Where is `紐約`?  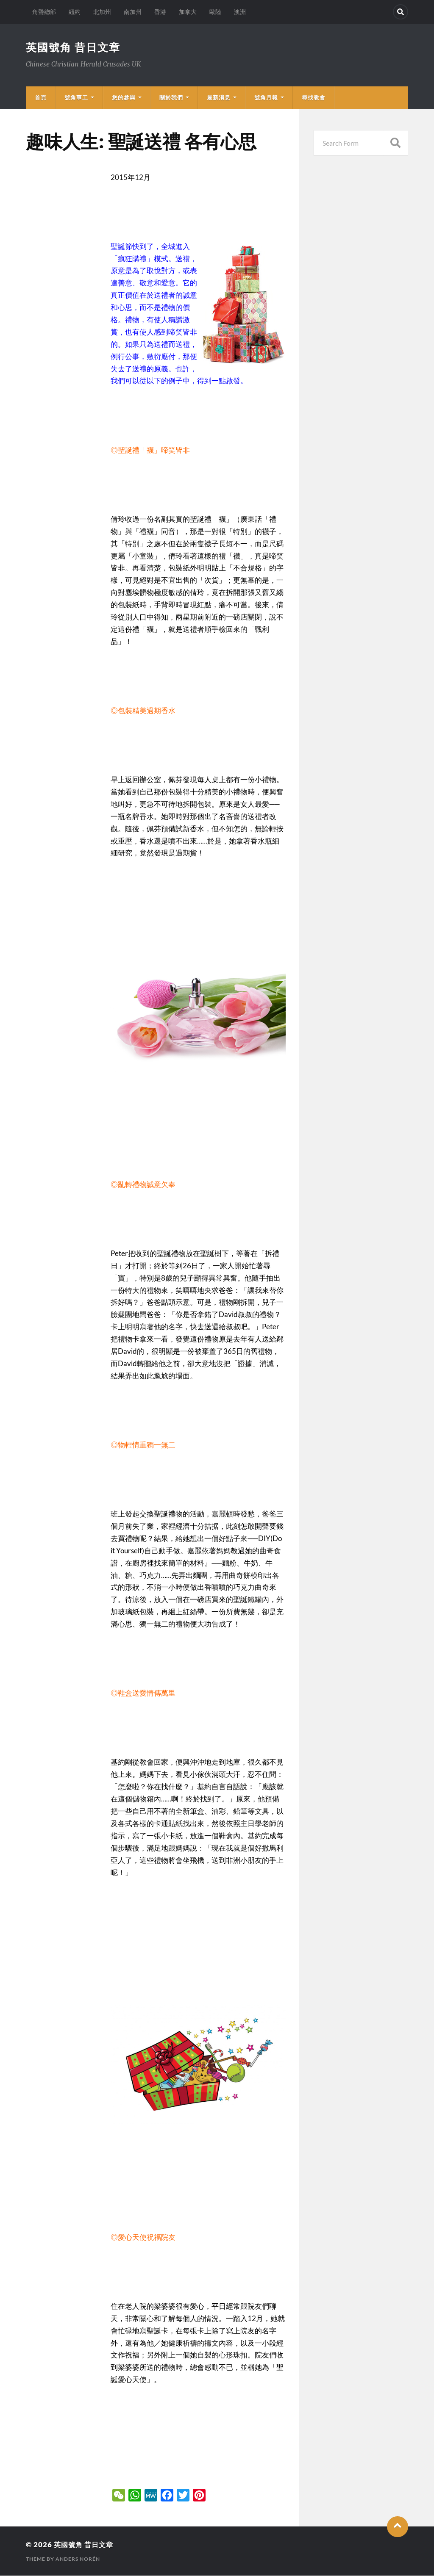
紐約 is located at coordinates (75, 11).